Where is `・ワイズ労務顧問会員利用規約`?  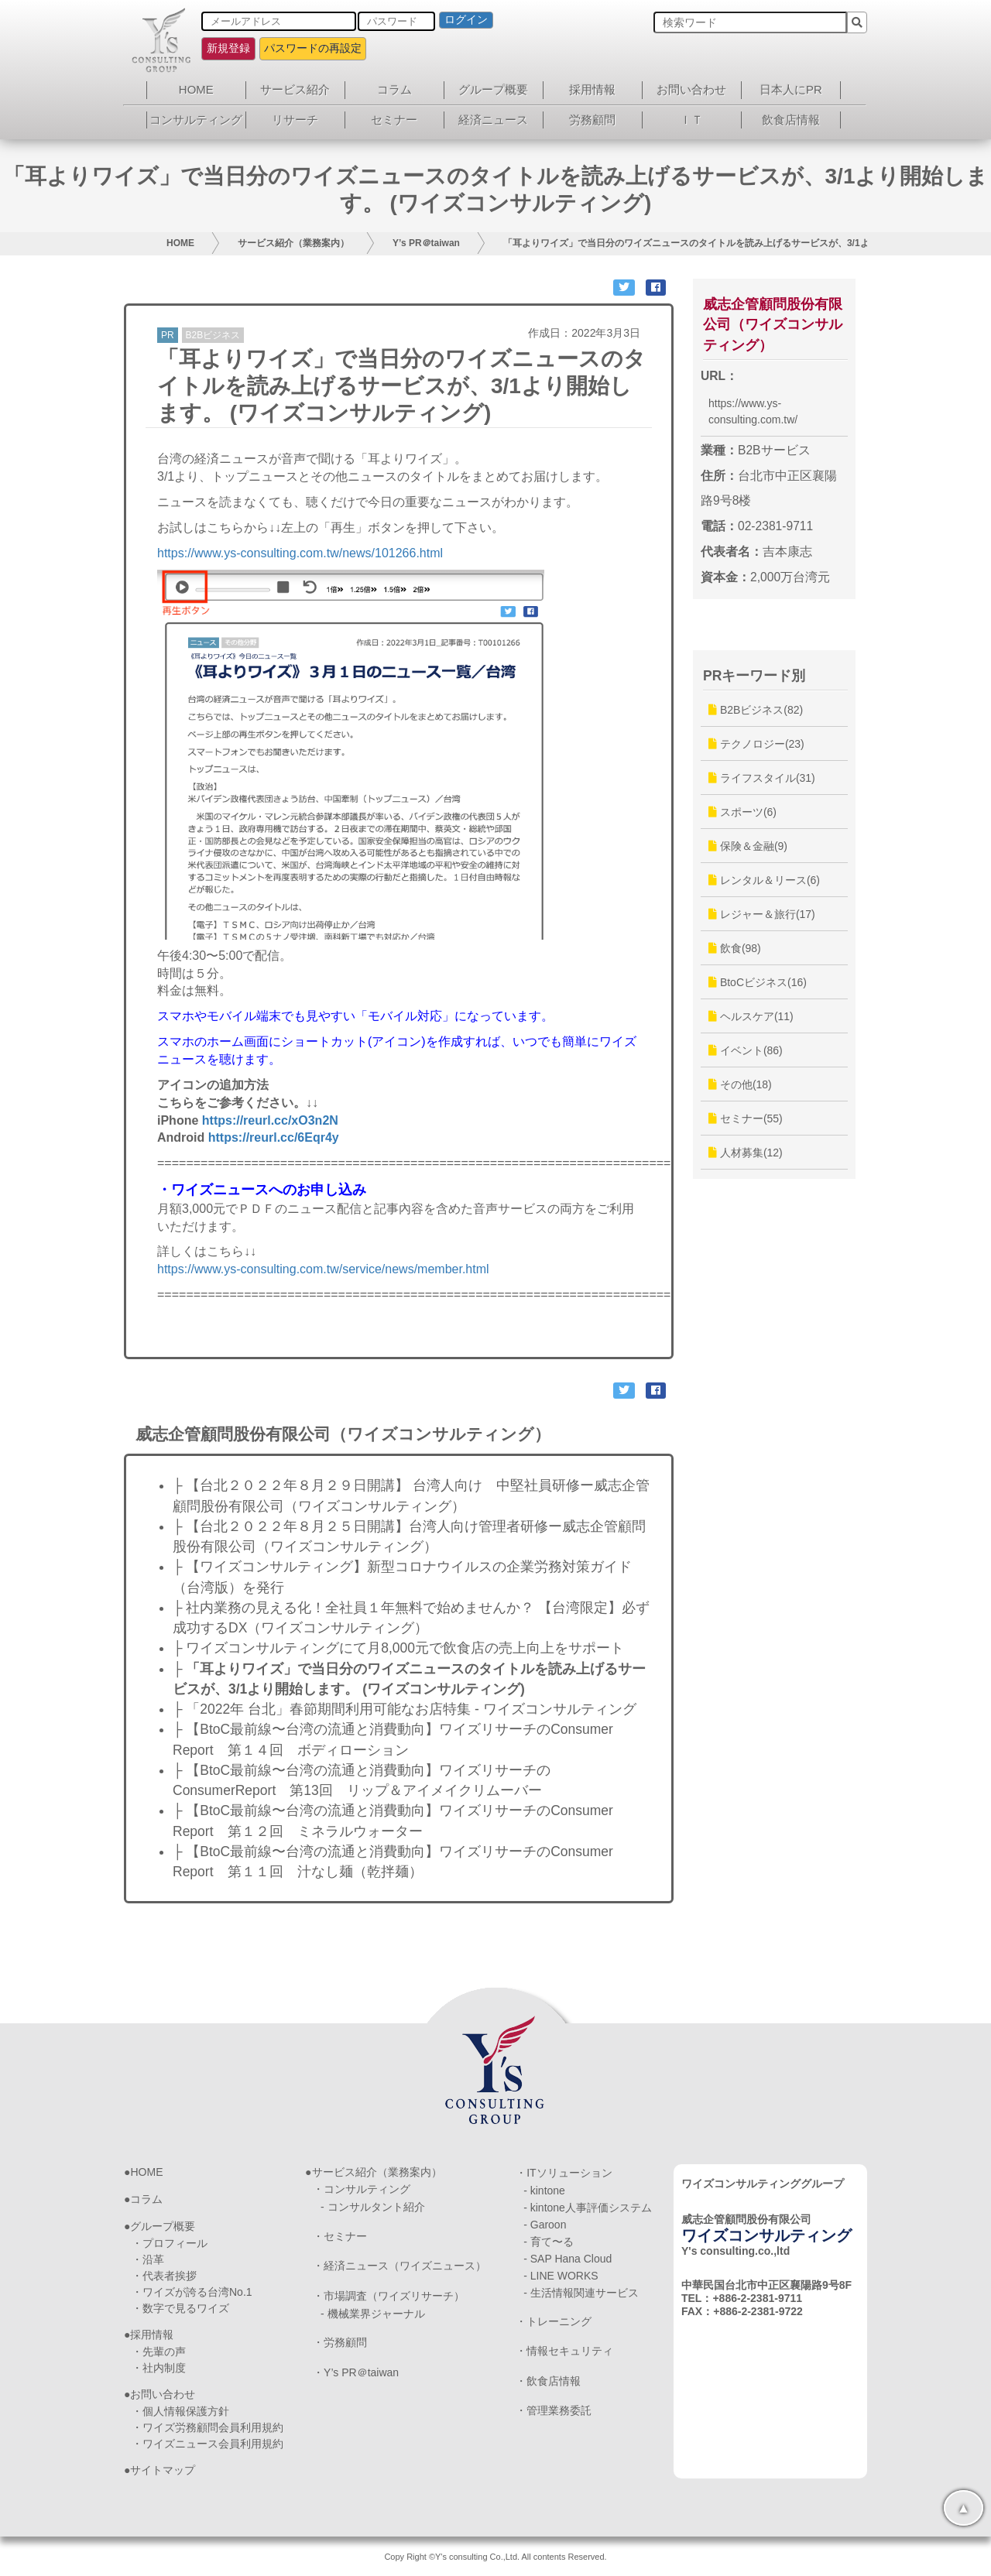 ・ワイズ労務顧問会員利用規約 is located at coordinates (207, 2427).